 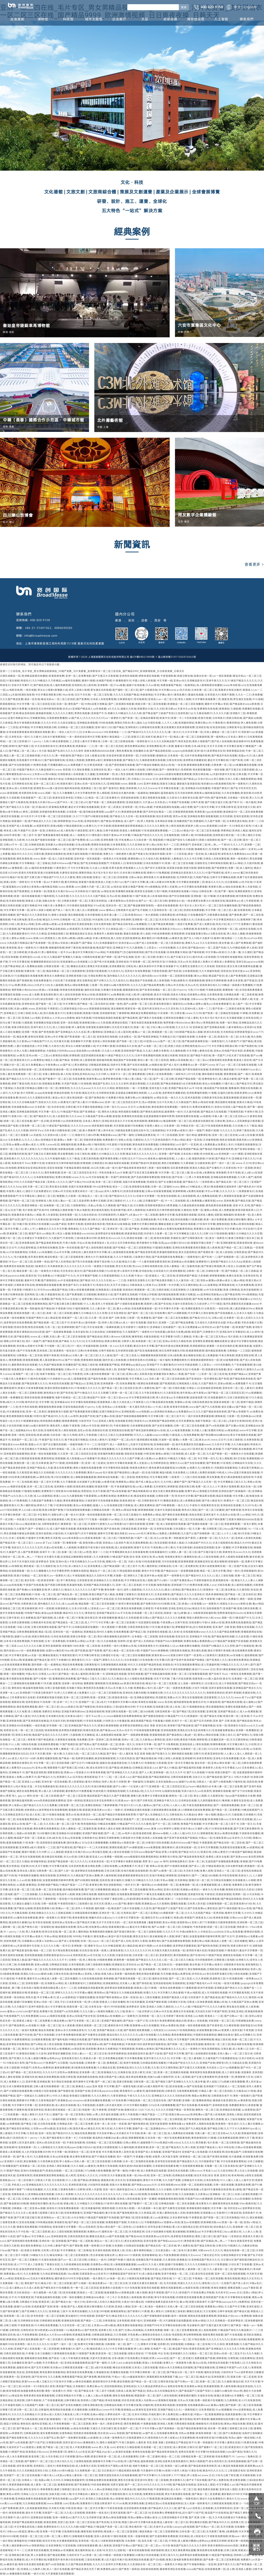 I want to click on 欧美大片免费观看, so click(x=120, y=2184).